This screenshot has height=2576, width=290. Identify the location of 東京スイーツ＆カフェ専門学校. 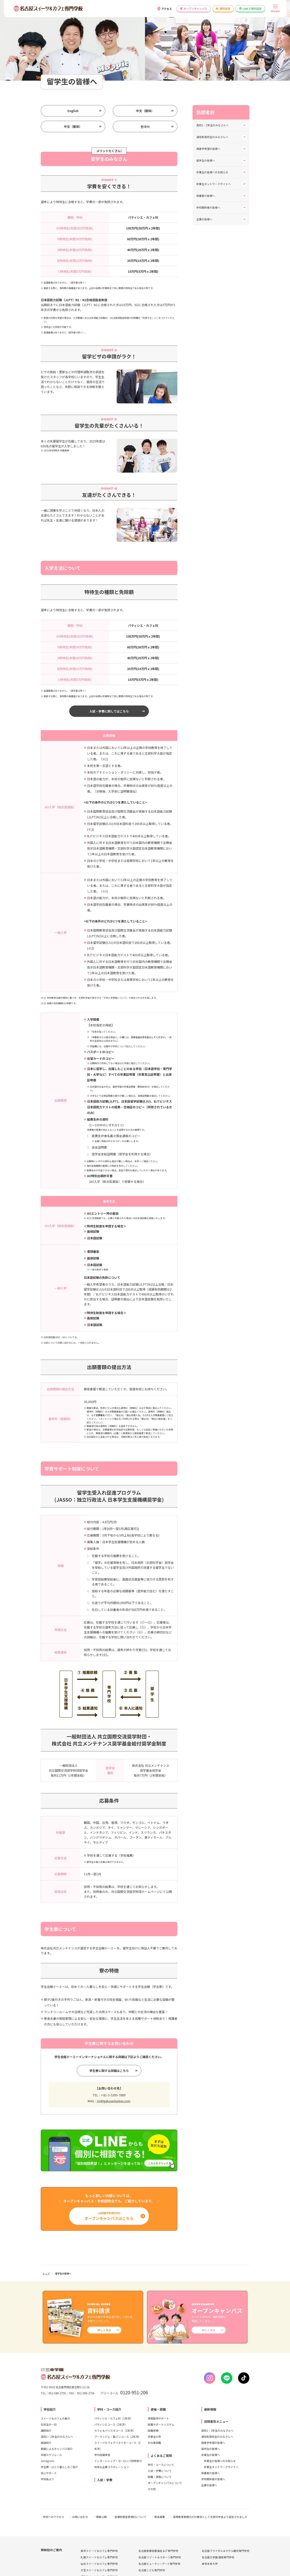
(99, 2551).